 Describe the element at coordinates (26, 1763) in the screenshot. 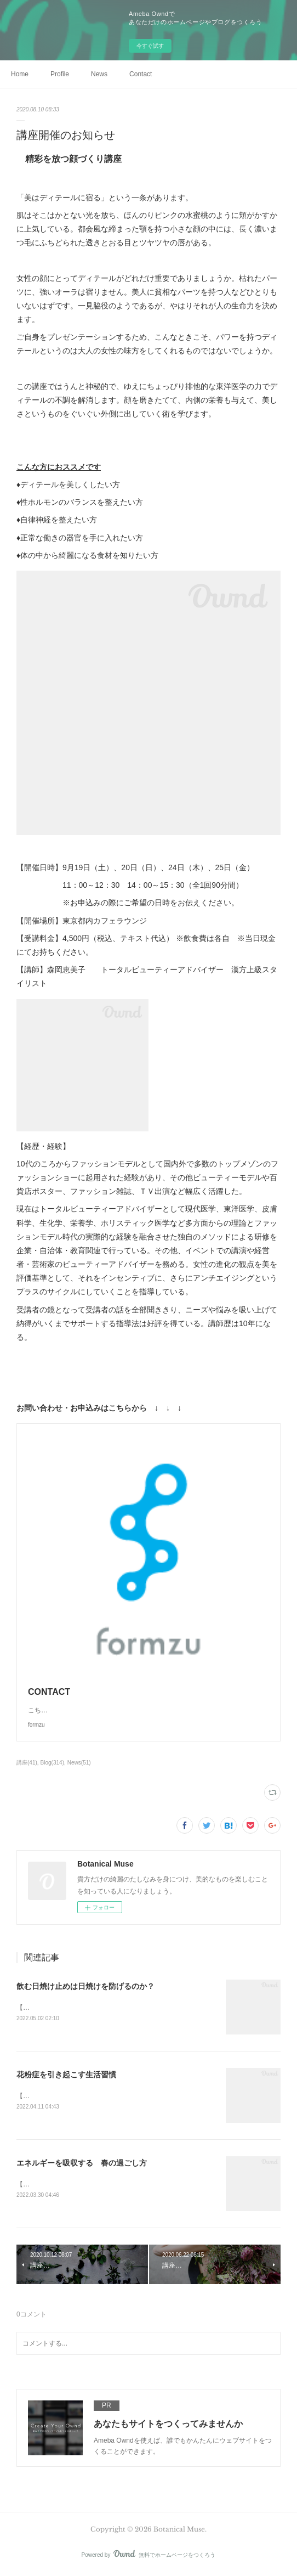

I see `講座(41)` at that location.